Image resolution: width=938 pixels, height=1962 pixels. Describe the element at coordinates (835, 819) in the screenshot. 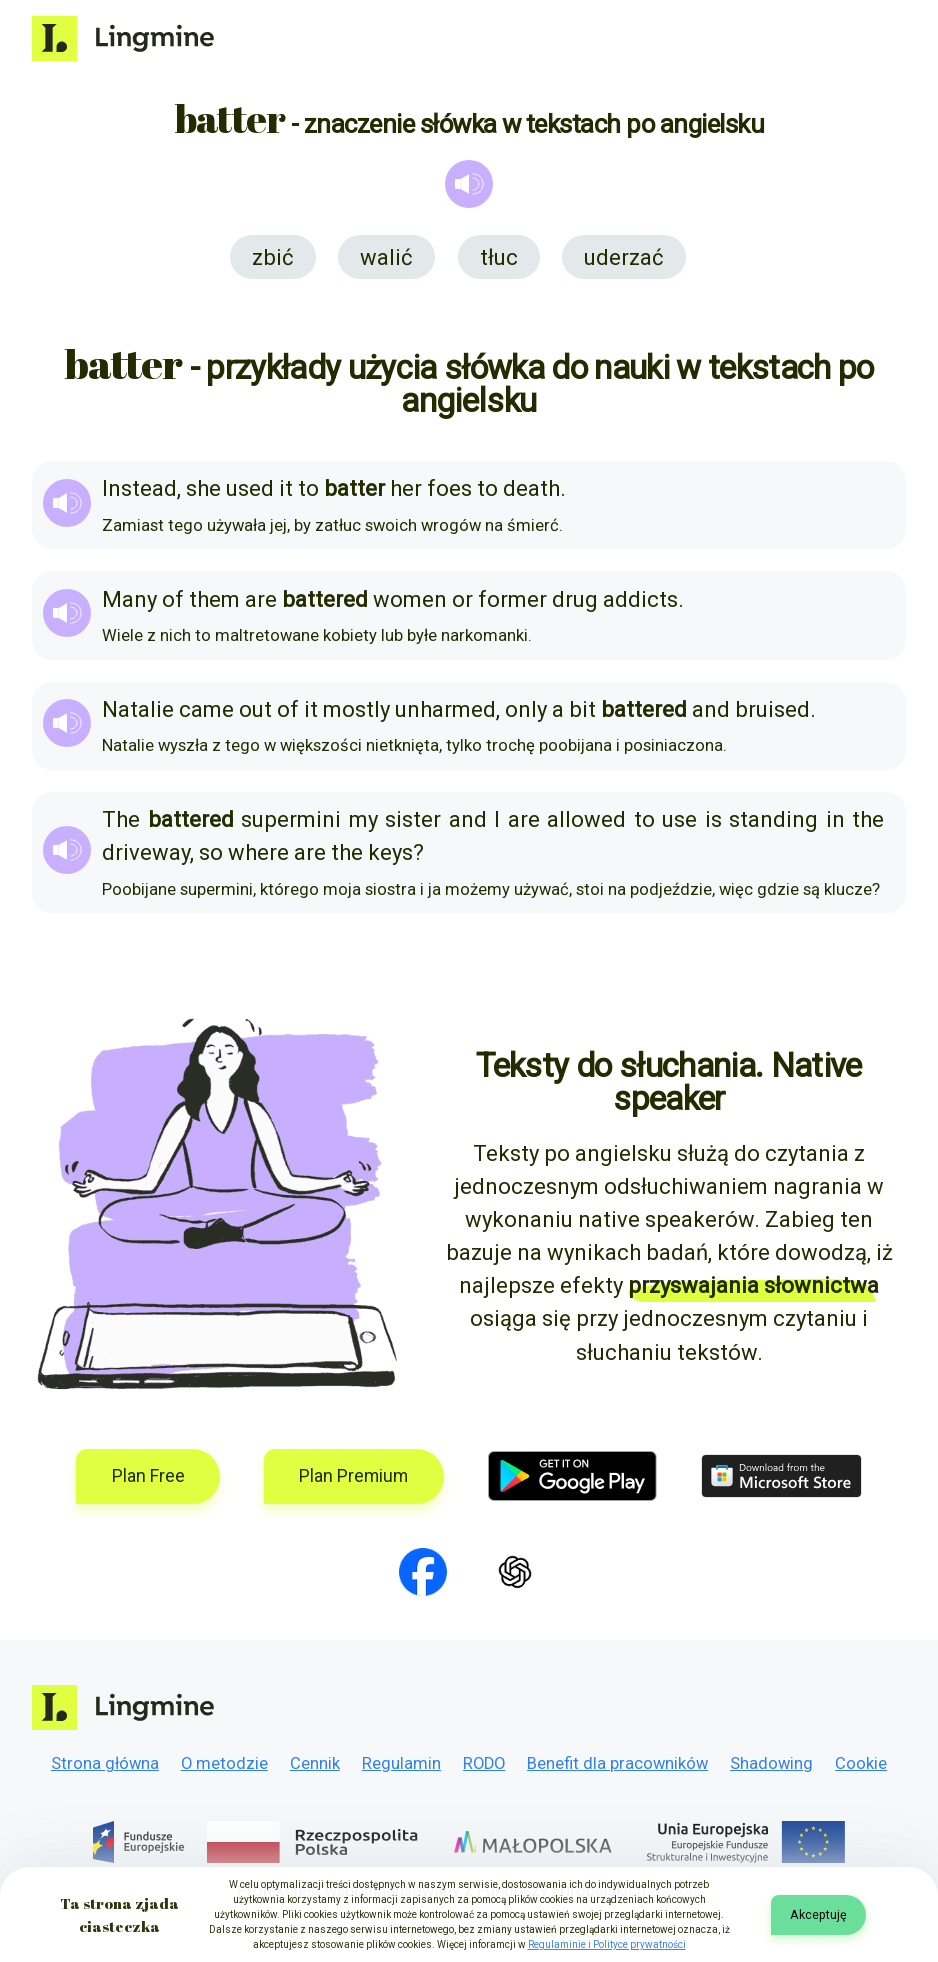

I see `in` at that location.